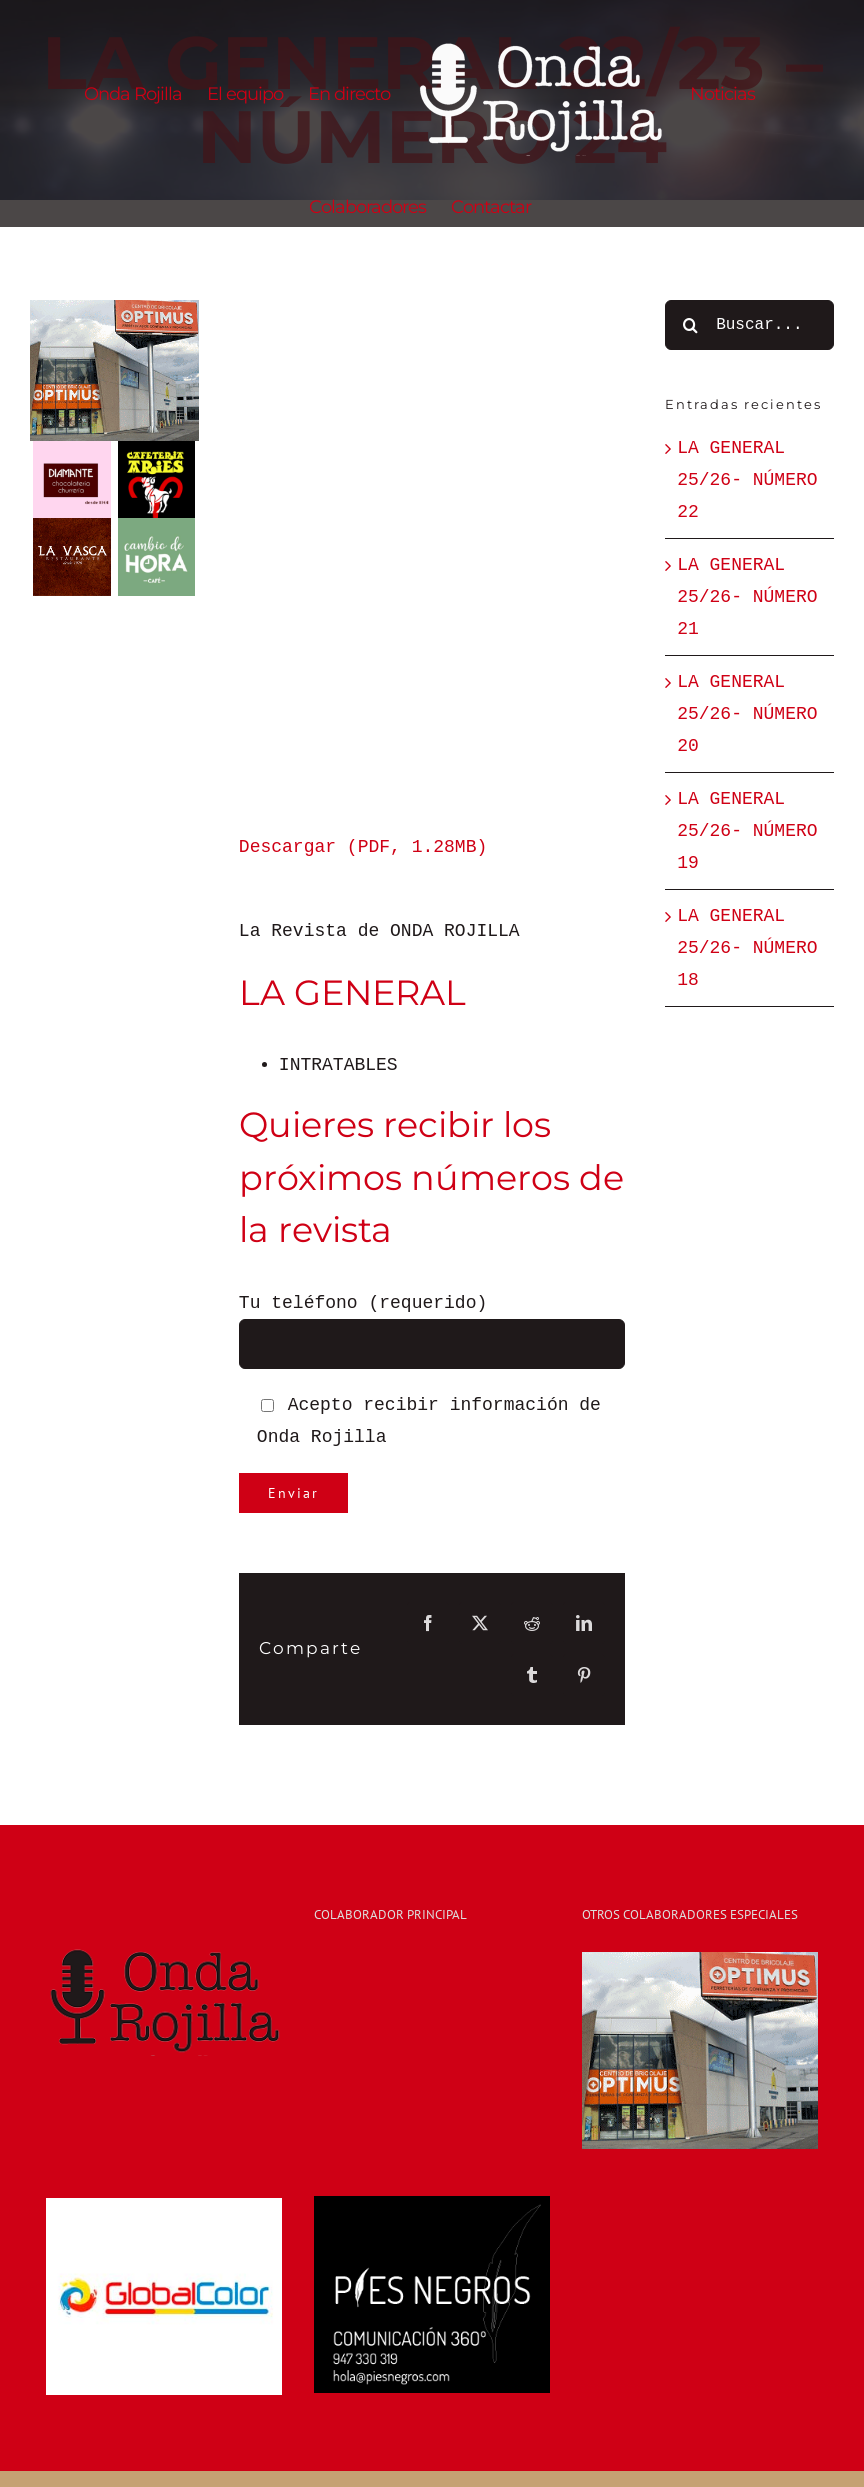 Image resolution: width=864 pixels, height=2487 pixels. What do you see at coordinates (747, 714) in the screenshot?
I see `LA GENERAL 25/26- NÚMERO 20` at bounding box center [747, 714].